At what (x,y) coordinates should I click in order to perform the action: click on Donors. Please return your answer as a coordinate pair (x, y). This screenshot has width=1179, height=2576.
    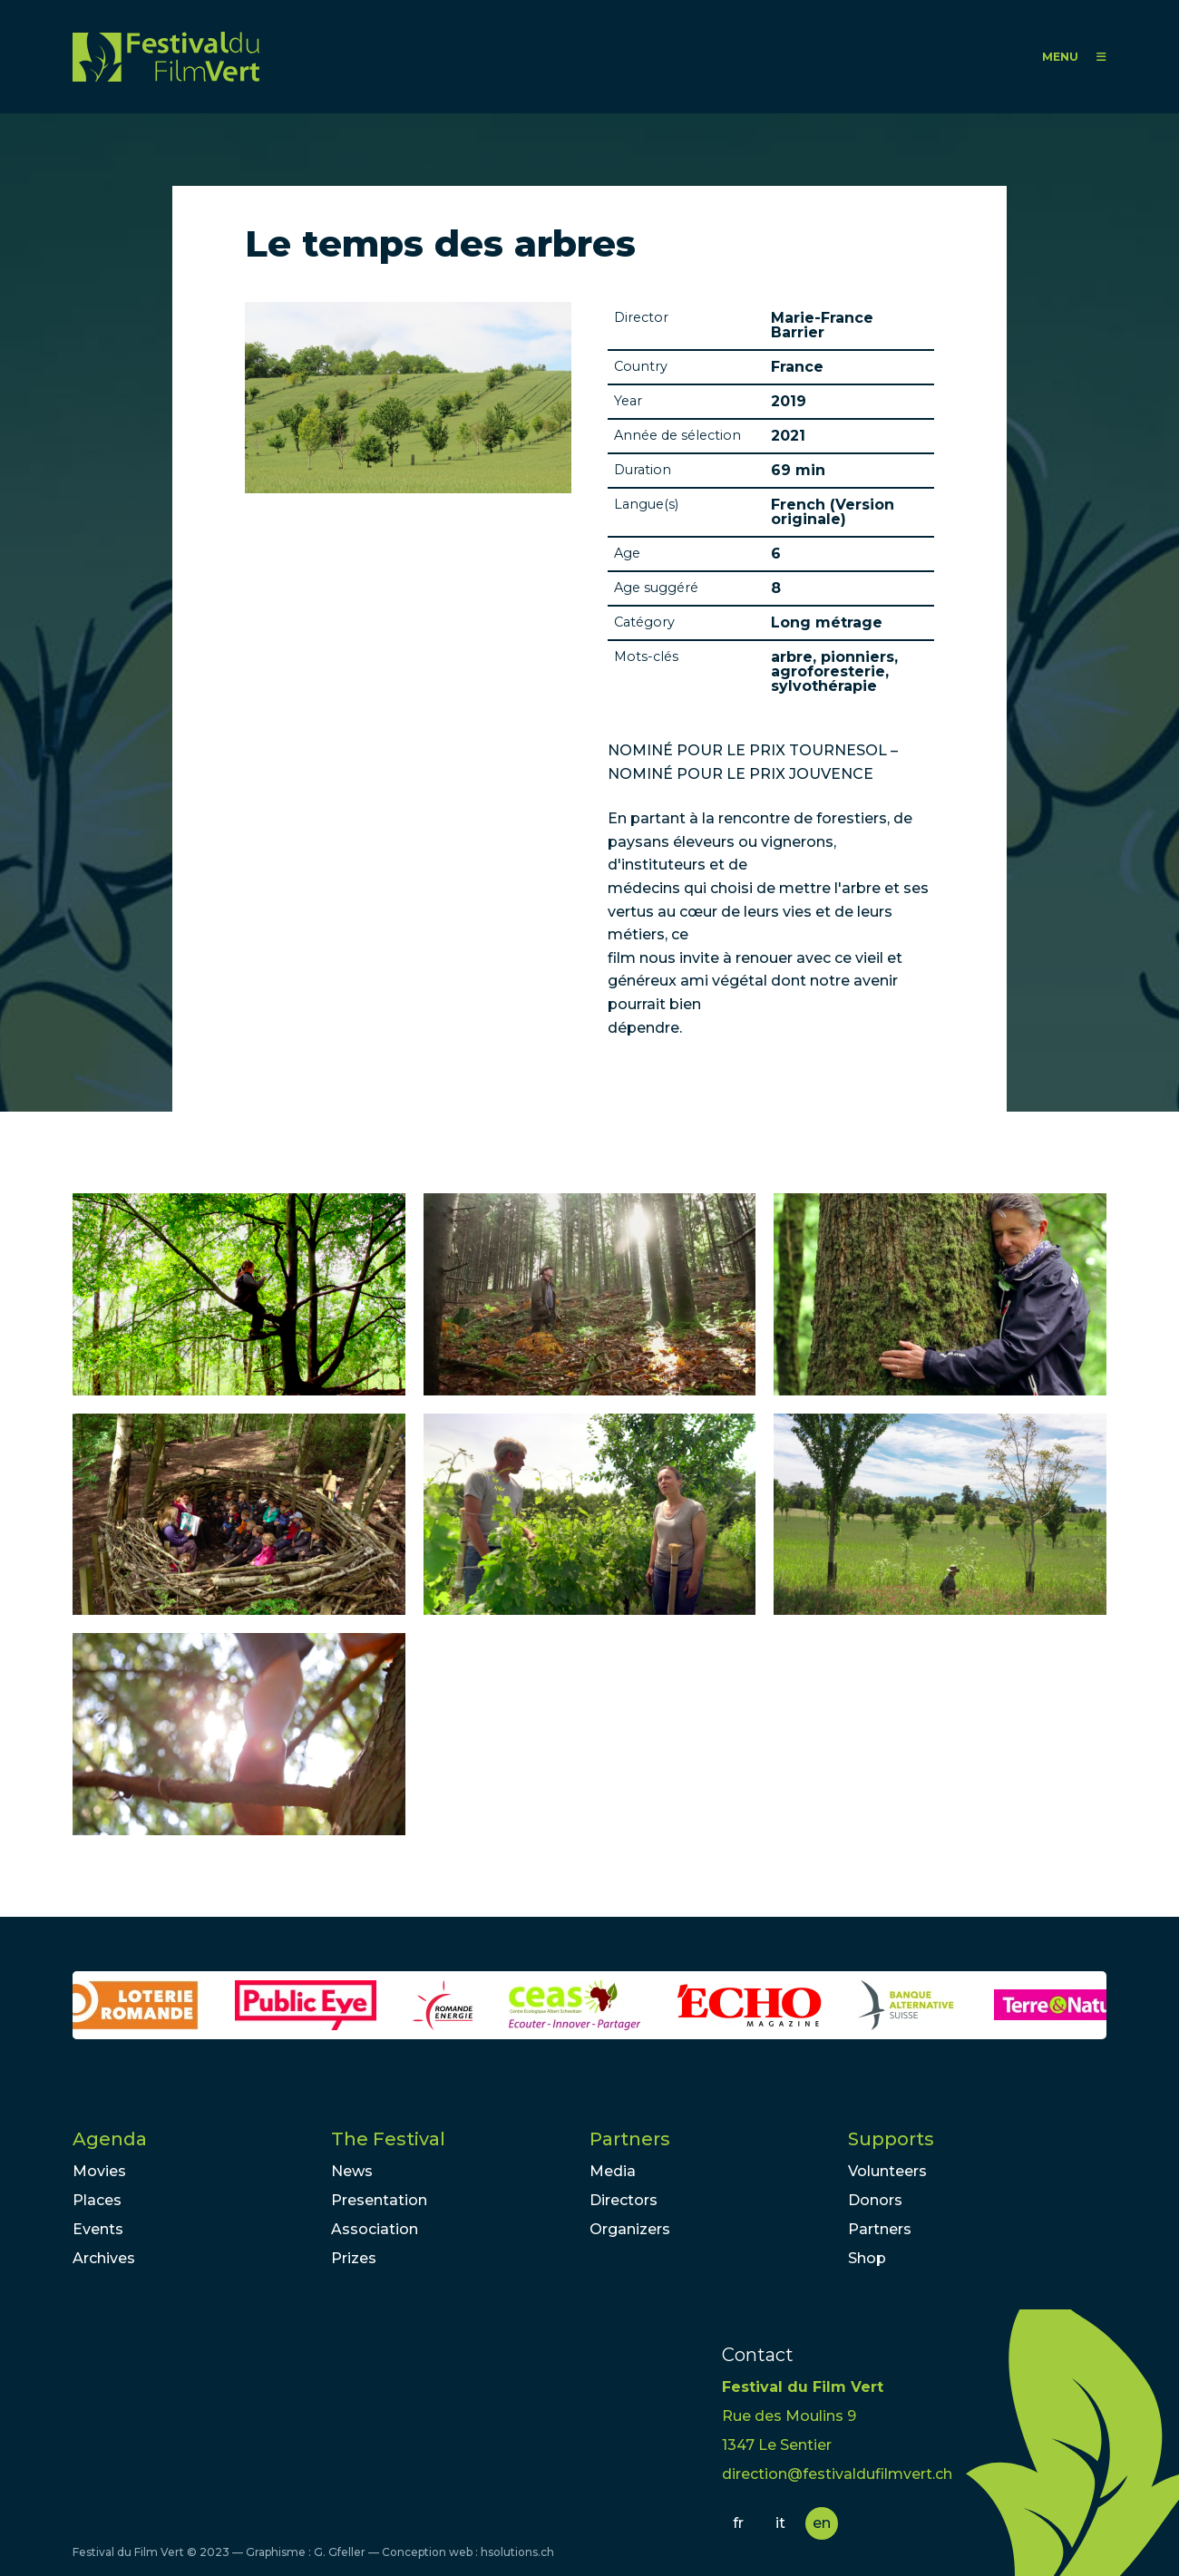
    Looking at the image, I should click on (875, 2200).